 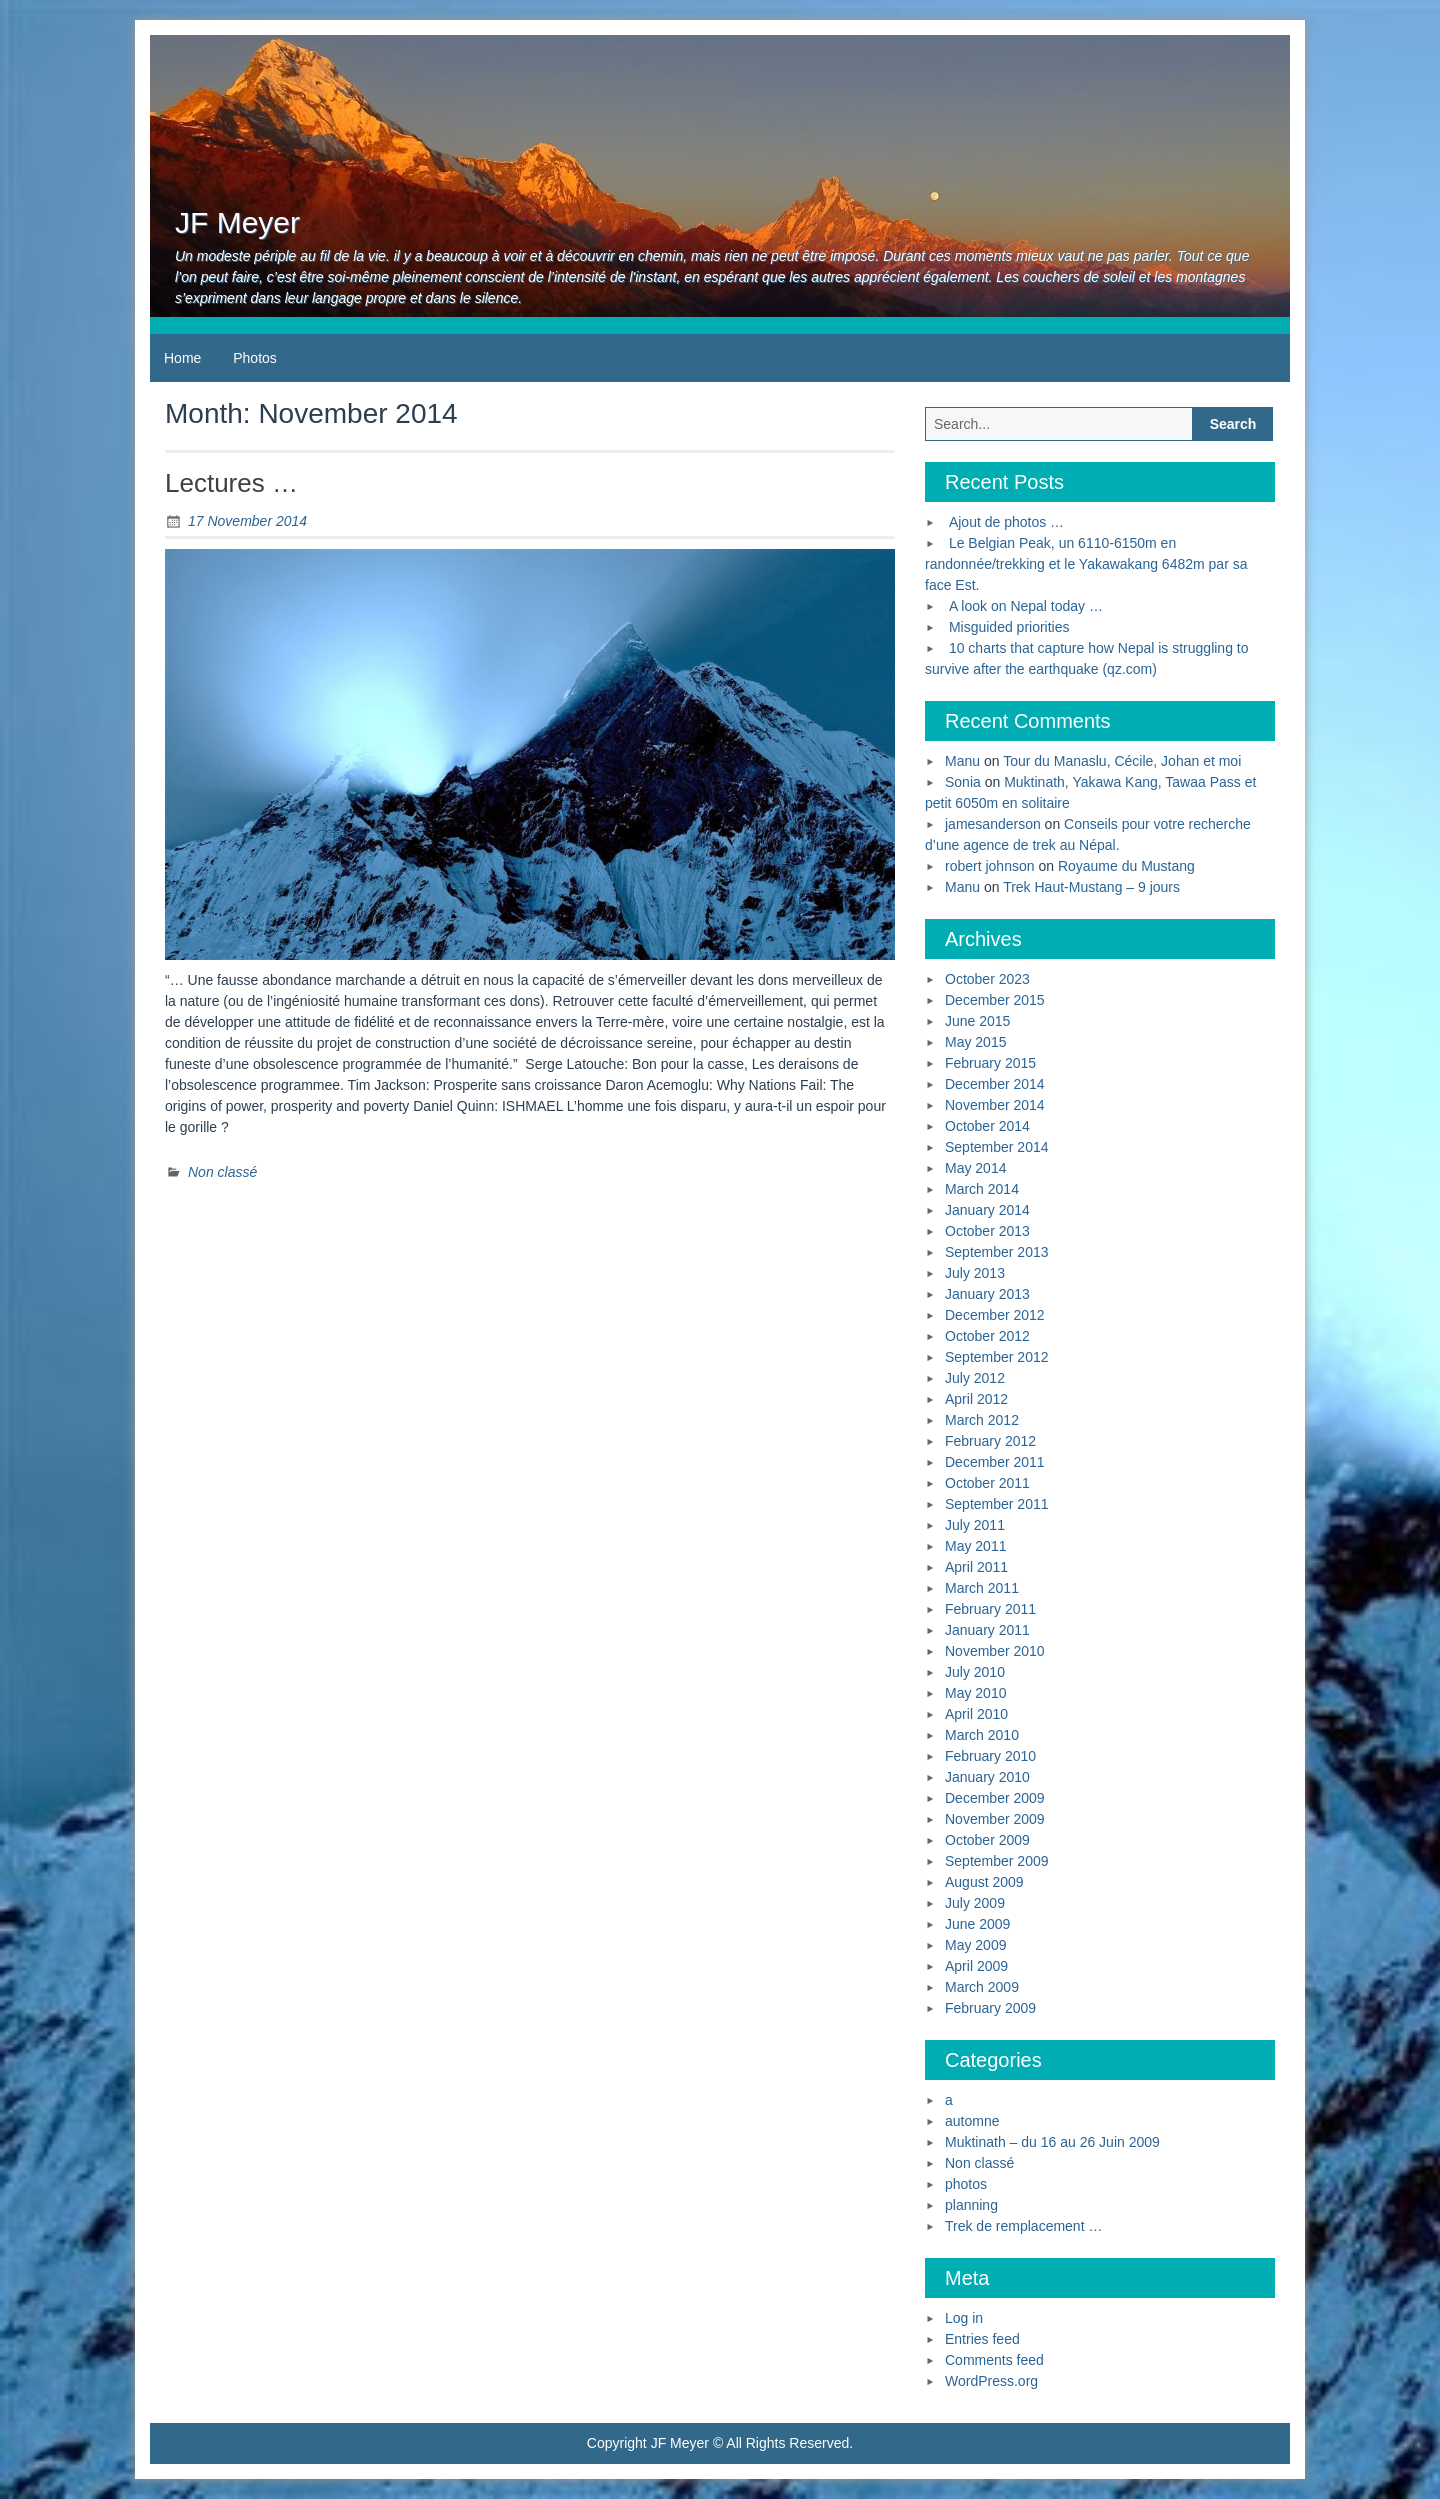 I want to click on September 2009, so click(x=997, y=1861).